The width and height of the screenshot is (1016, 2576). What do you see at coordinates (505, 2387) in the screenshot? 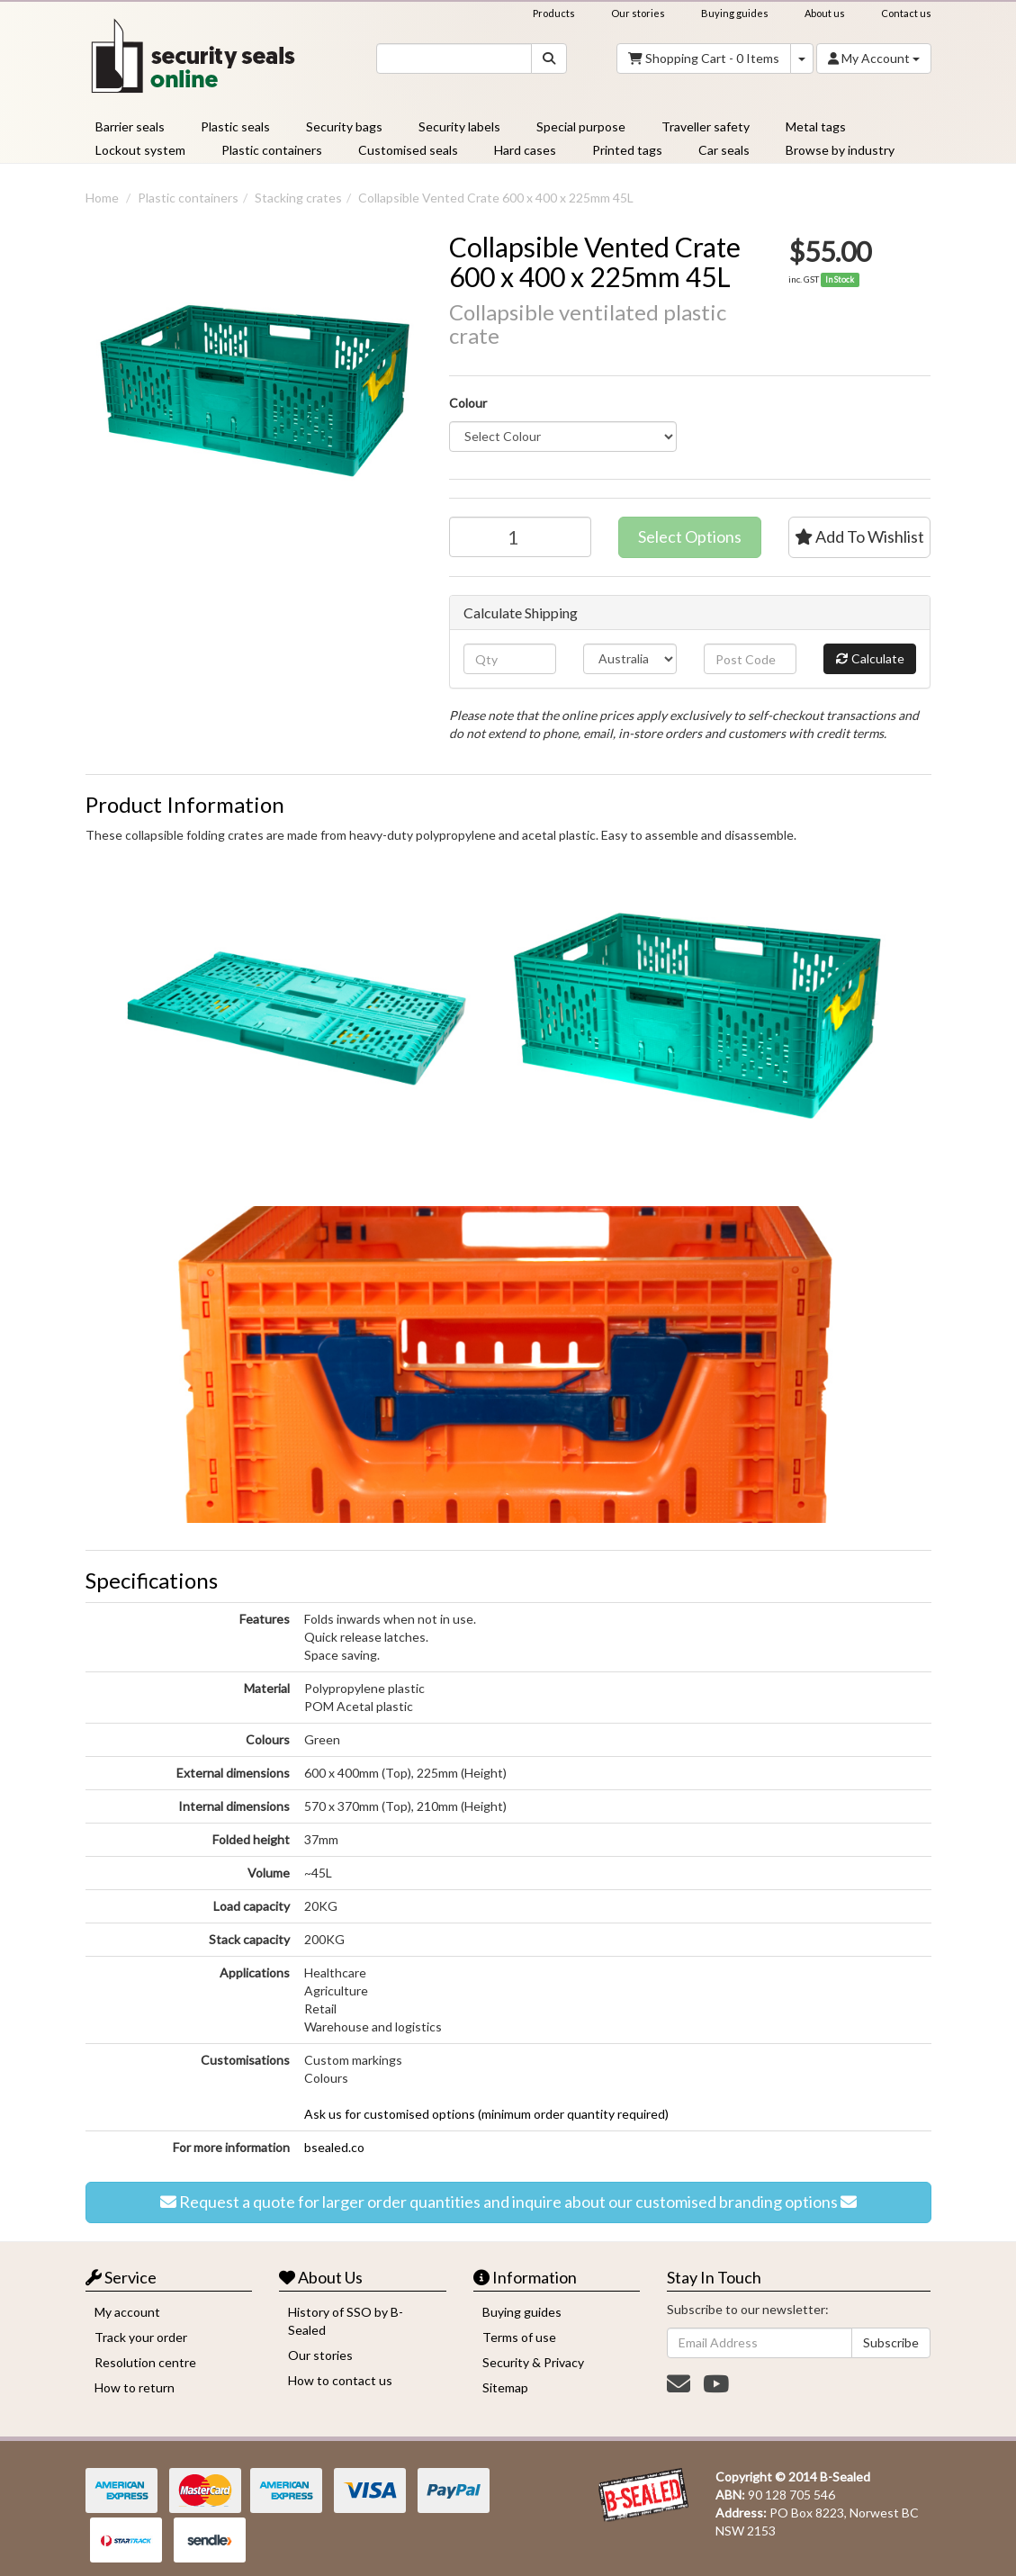
I see `Sitemap` at bounding box center [505, 2387].